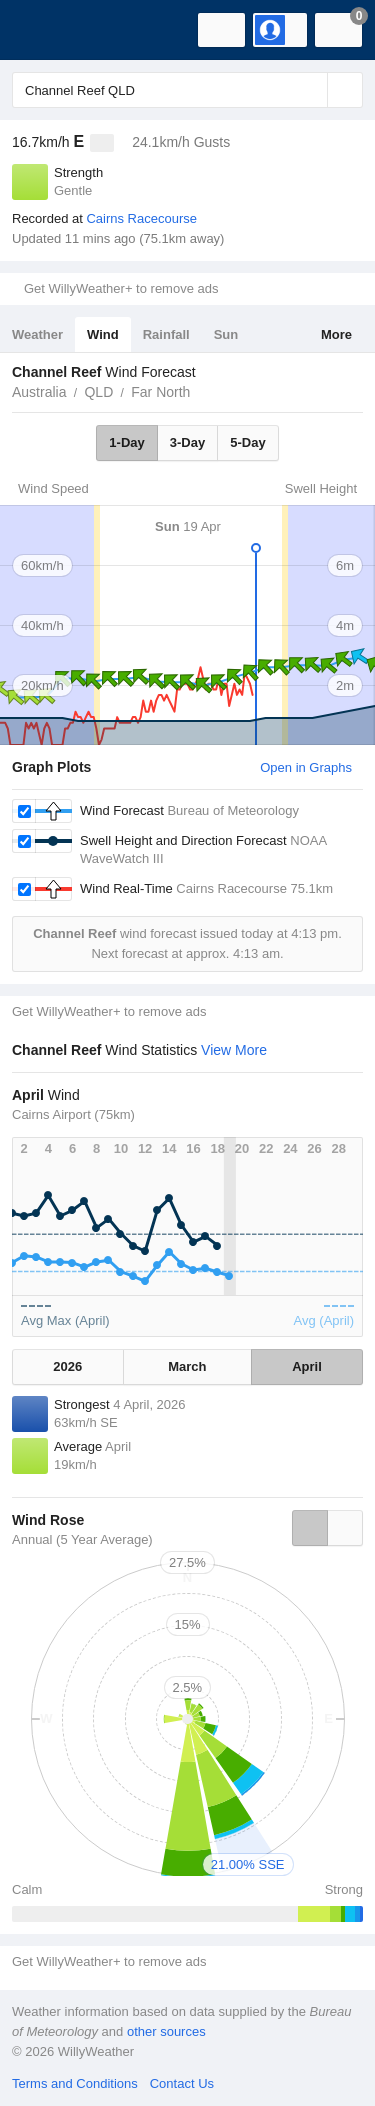 The height and width of the screenshot is (2106, 375). What do you see at coordinates (187, 442) in the screenshot?
I see `3-Day` at bounding box center [187, 442].